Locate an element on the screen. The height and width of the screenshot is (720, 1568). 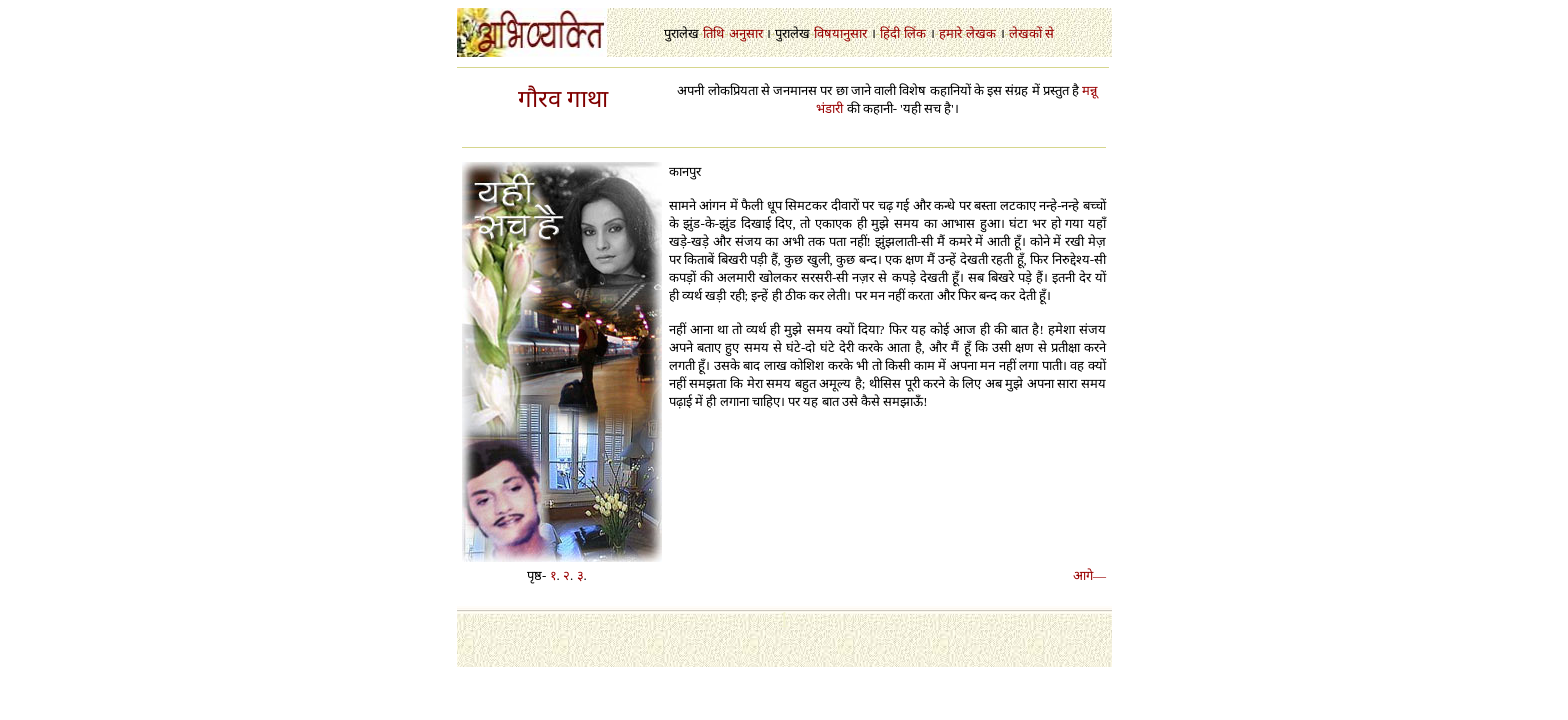
आगे— is located at coordinates (1089, 575).